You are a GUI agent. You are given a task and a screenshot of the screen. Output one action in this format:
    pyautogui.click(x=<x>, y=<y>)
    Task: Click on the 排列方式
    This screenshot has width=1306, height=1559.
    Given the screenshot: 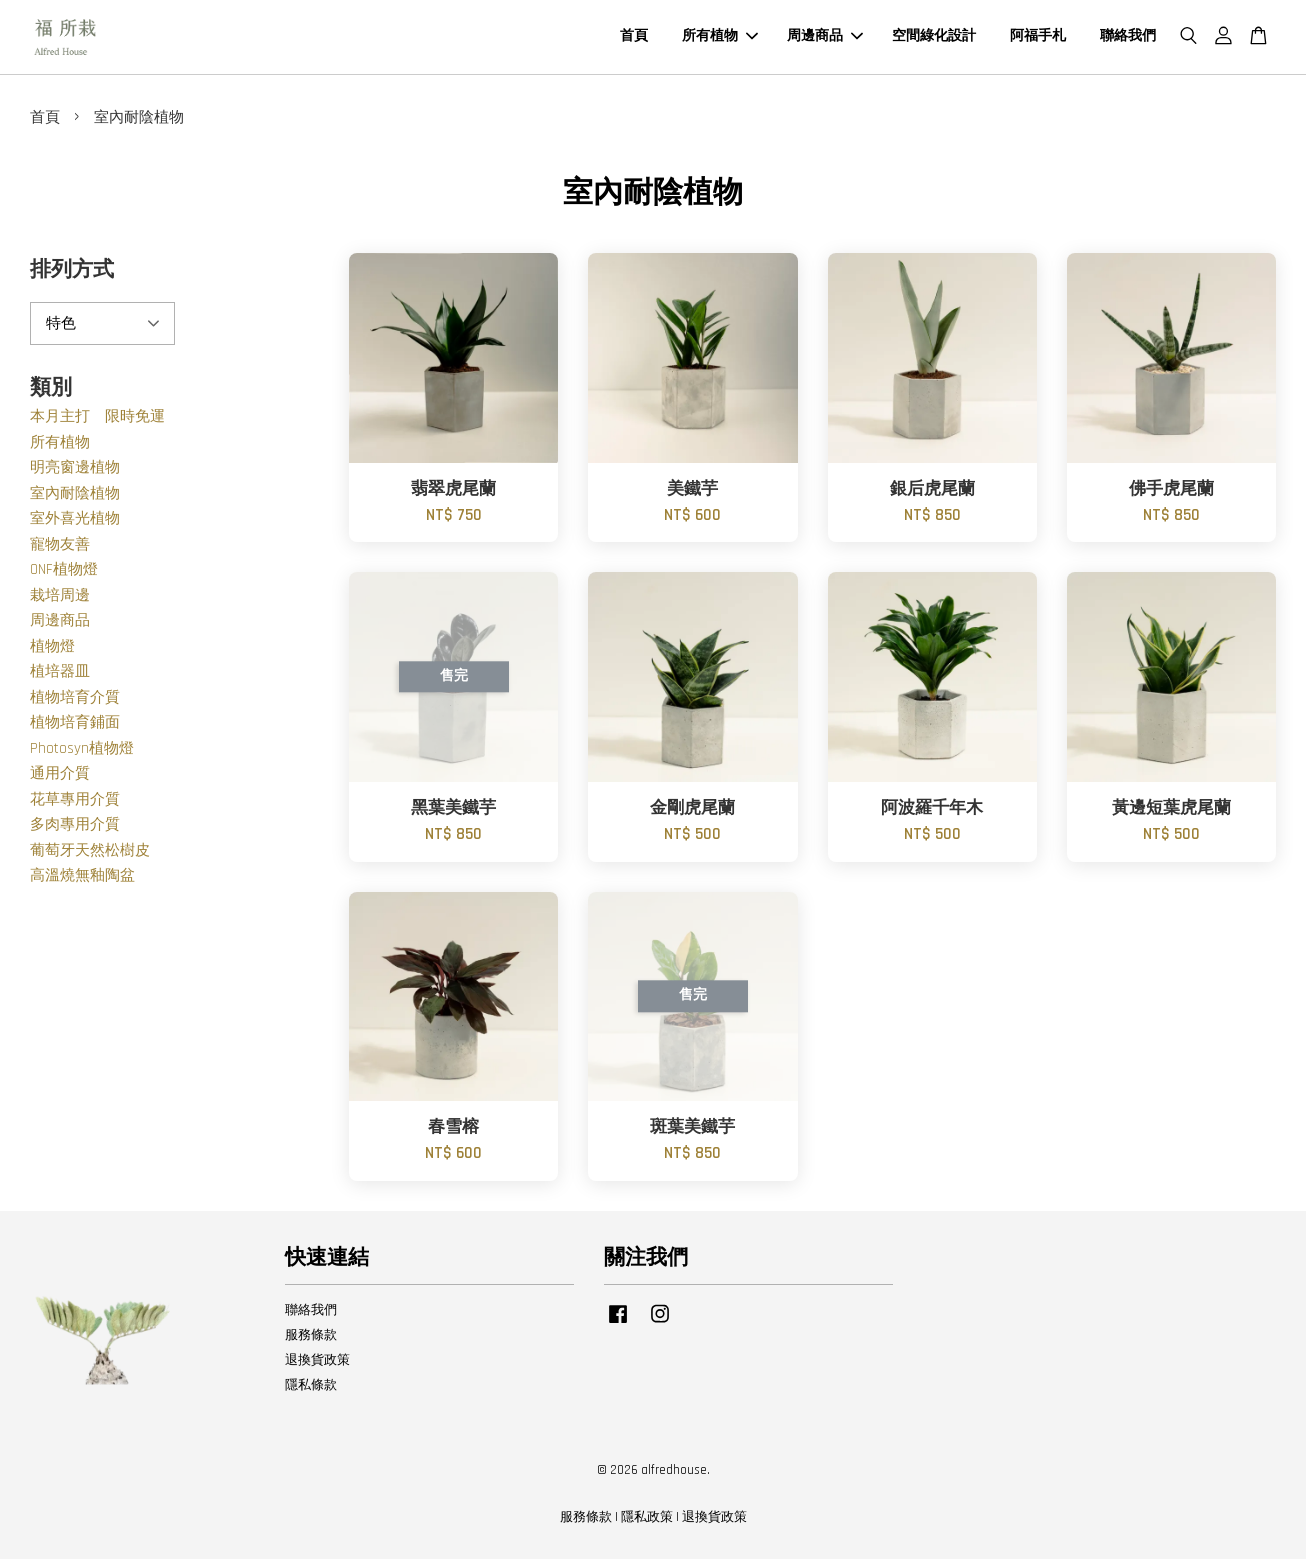 What is the action you would take?
    pyautogui.click(x=72, y=269)
    